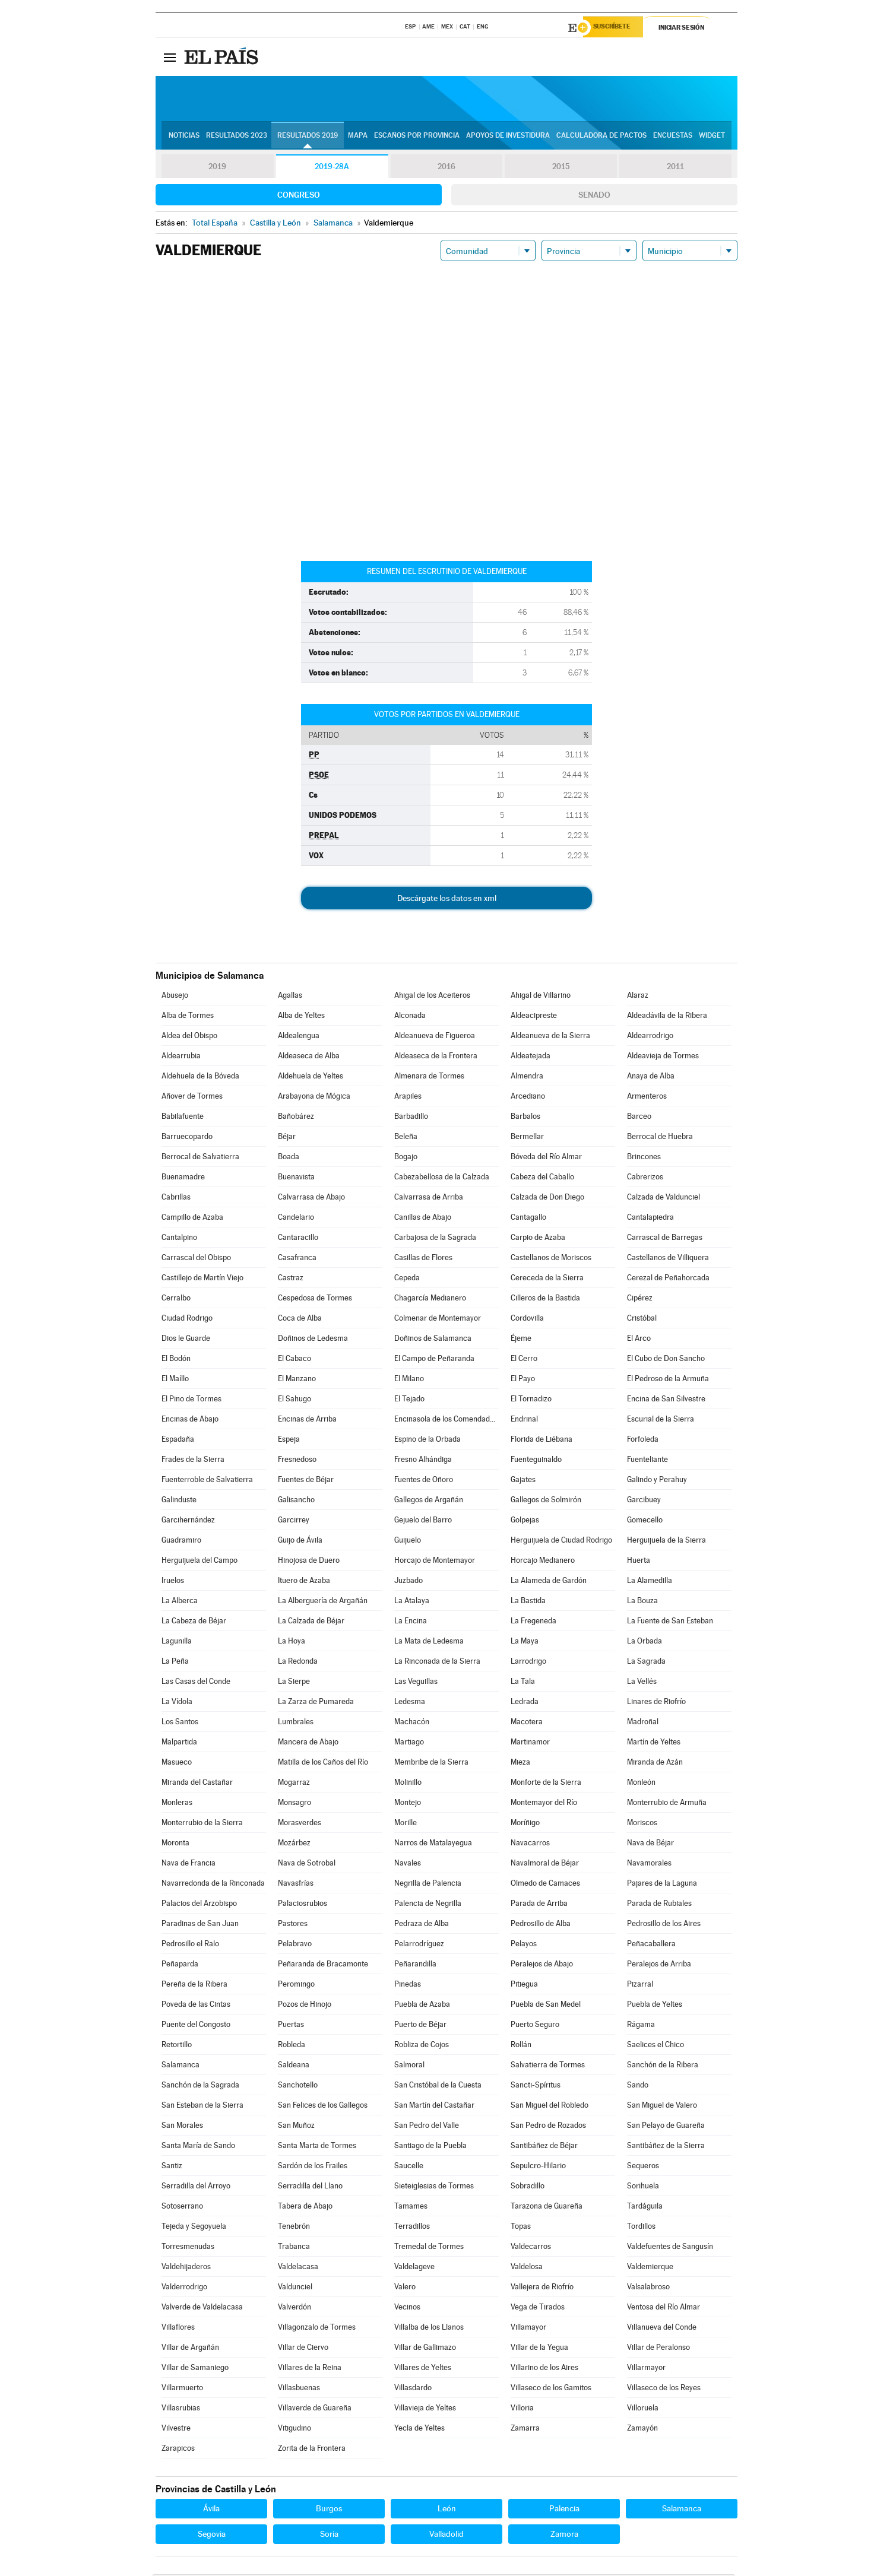 The width and height of the screenshot is (893, 2576). I want to click on Zorita de la Frontera, so click(312, 2449).